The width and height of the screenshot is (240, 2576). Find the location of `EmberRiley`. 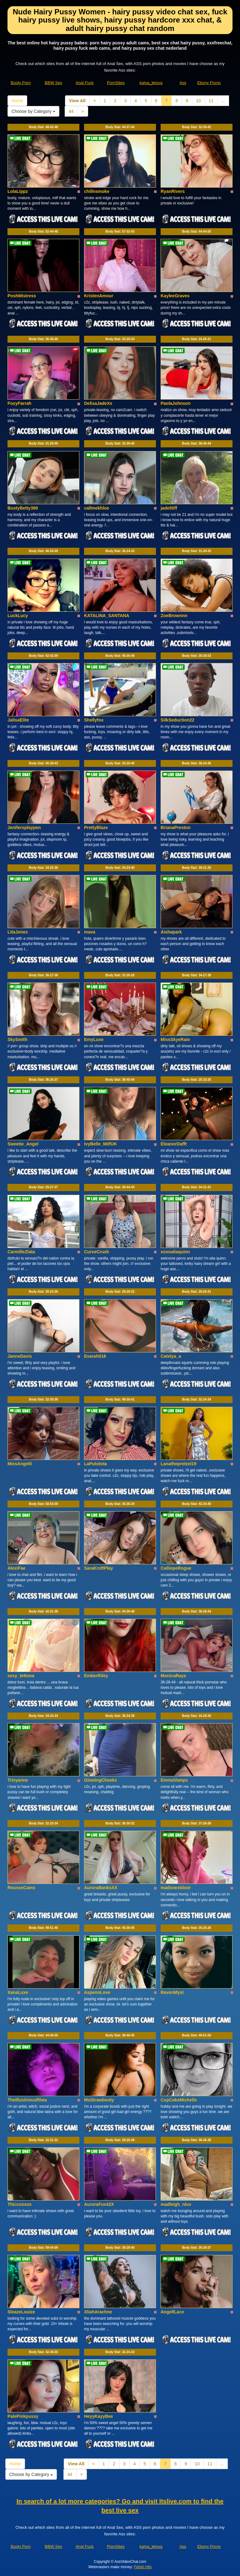

EmberRiley is located at coordinates (96, 1675).